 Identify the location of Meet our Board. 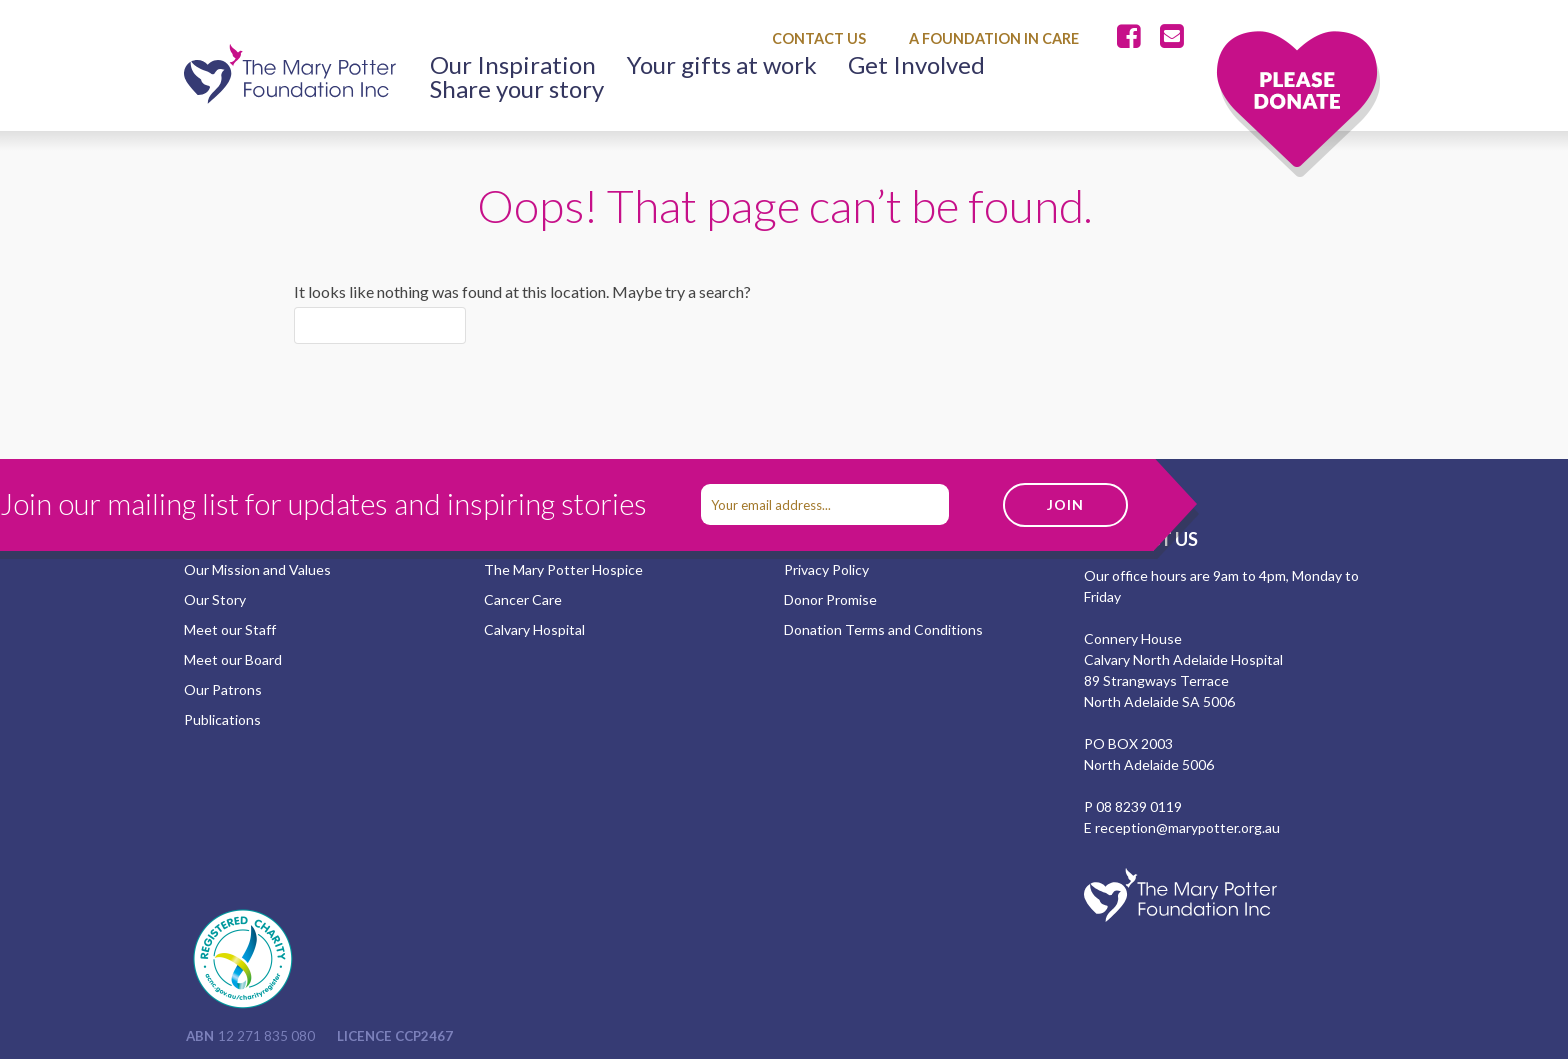
(233, 659).